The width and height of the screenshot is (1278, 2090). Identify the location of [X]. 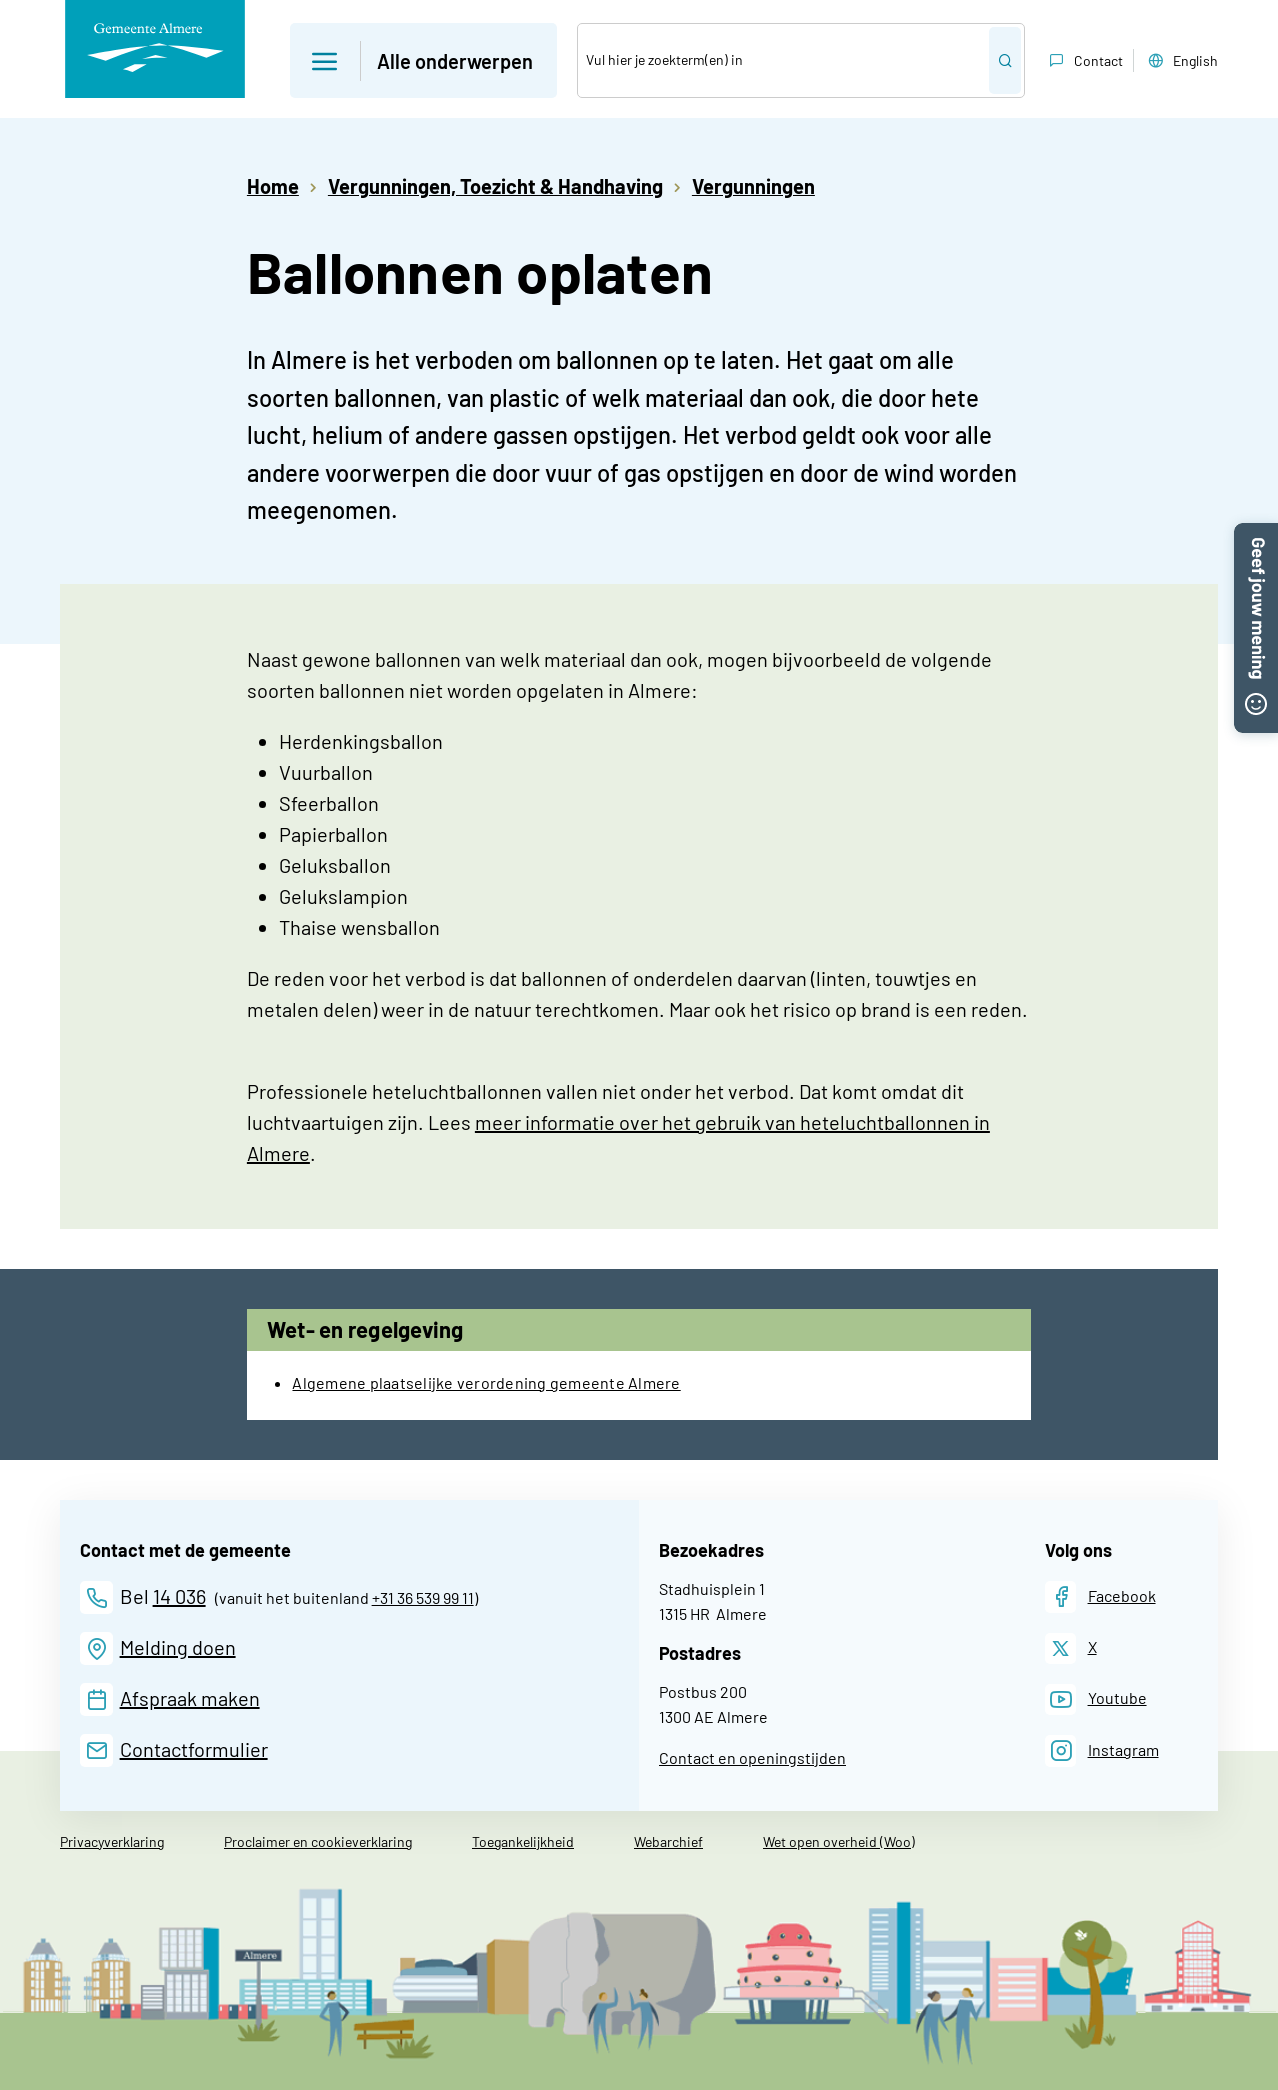
(1071, 1648).